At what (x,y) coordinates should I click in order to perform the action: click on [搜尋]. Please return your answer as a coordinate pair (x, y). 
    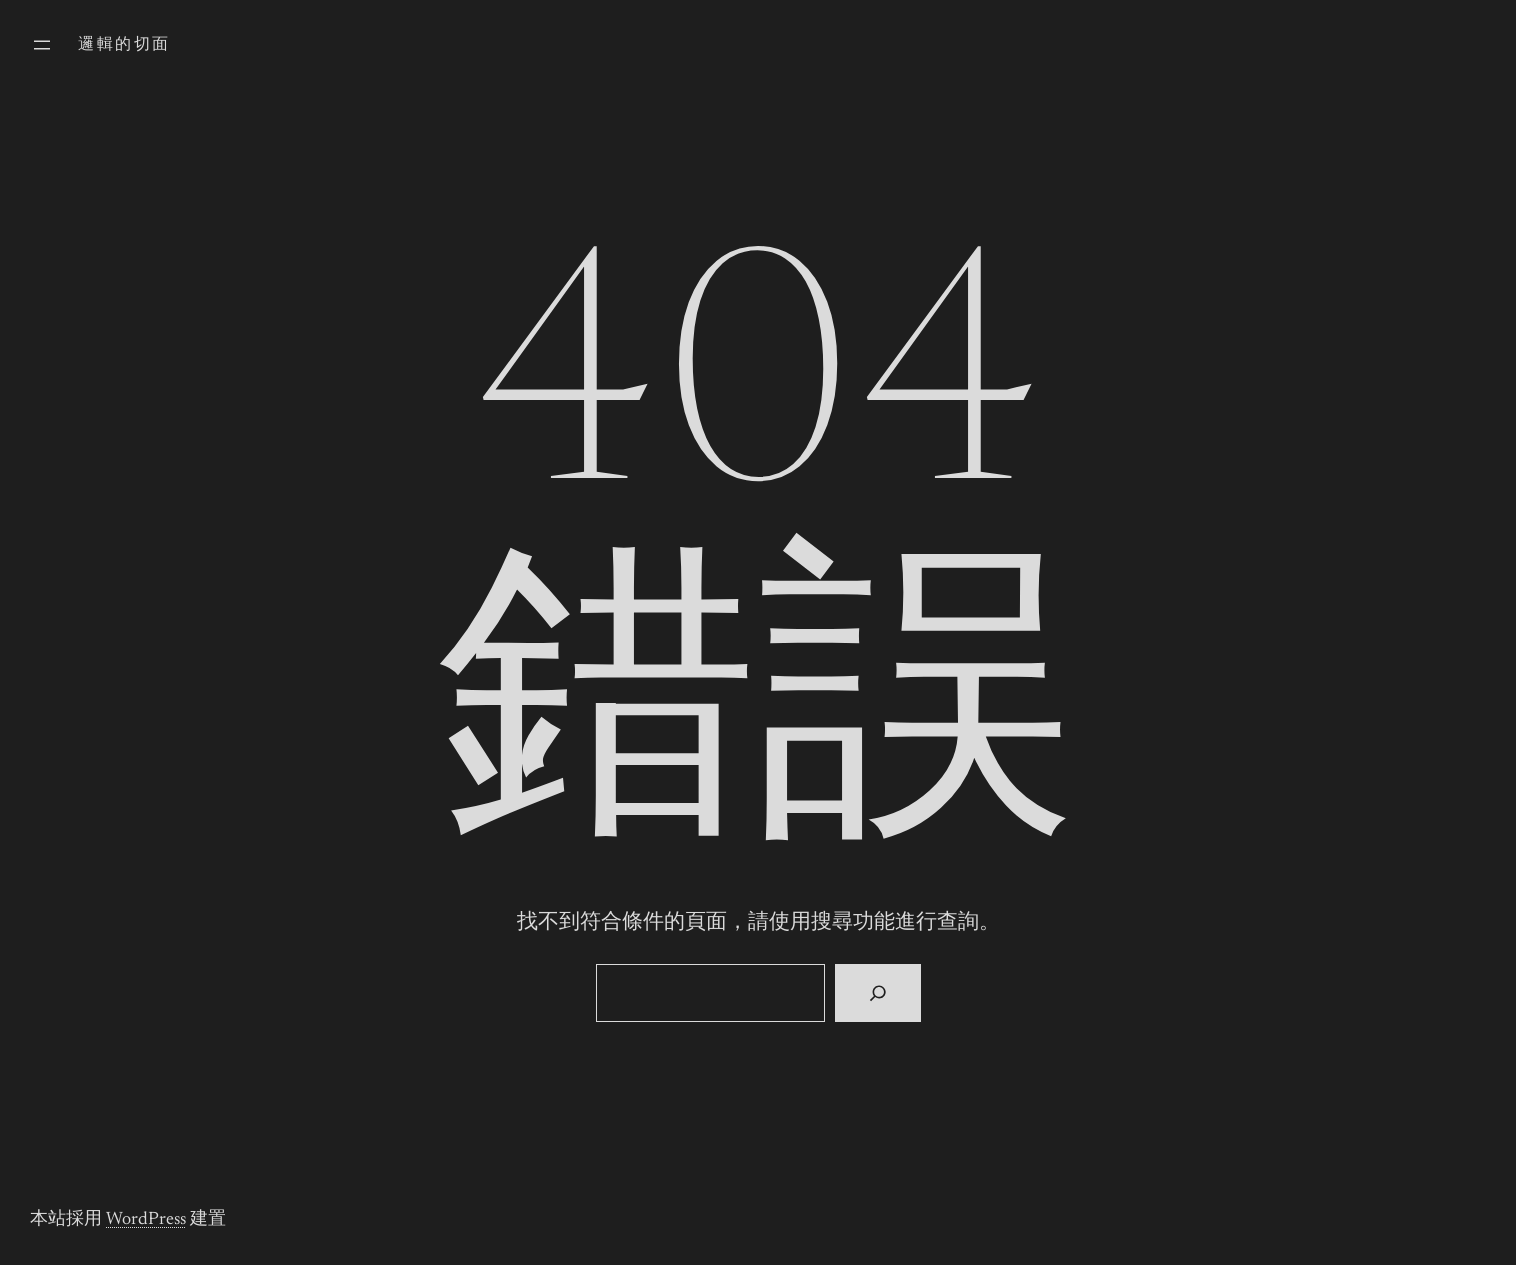
    Looking at the image, I should click on (877, 993).